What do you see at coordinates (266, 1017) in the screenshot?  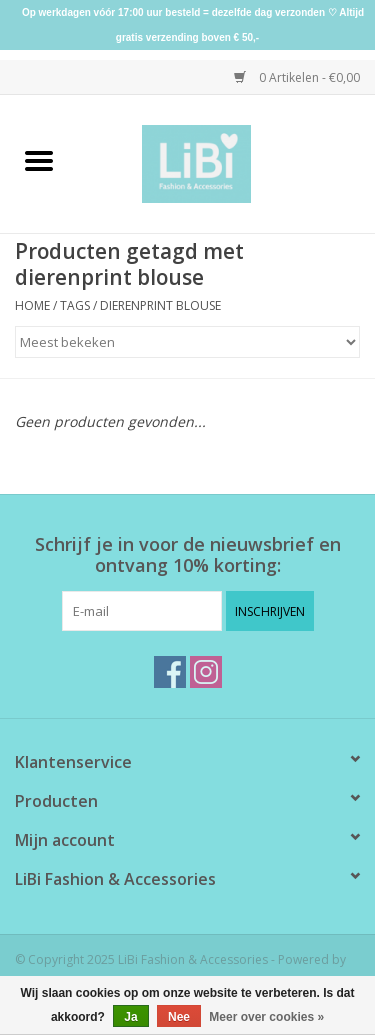 I see `Meer over cookies »` at bounding box center [266, 1017].